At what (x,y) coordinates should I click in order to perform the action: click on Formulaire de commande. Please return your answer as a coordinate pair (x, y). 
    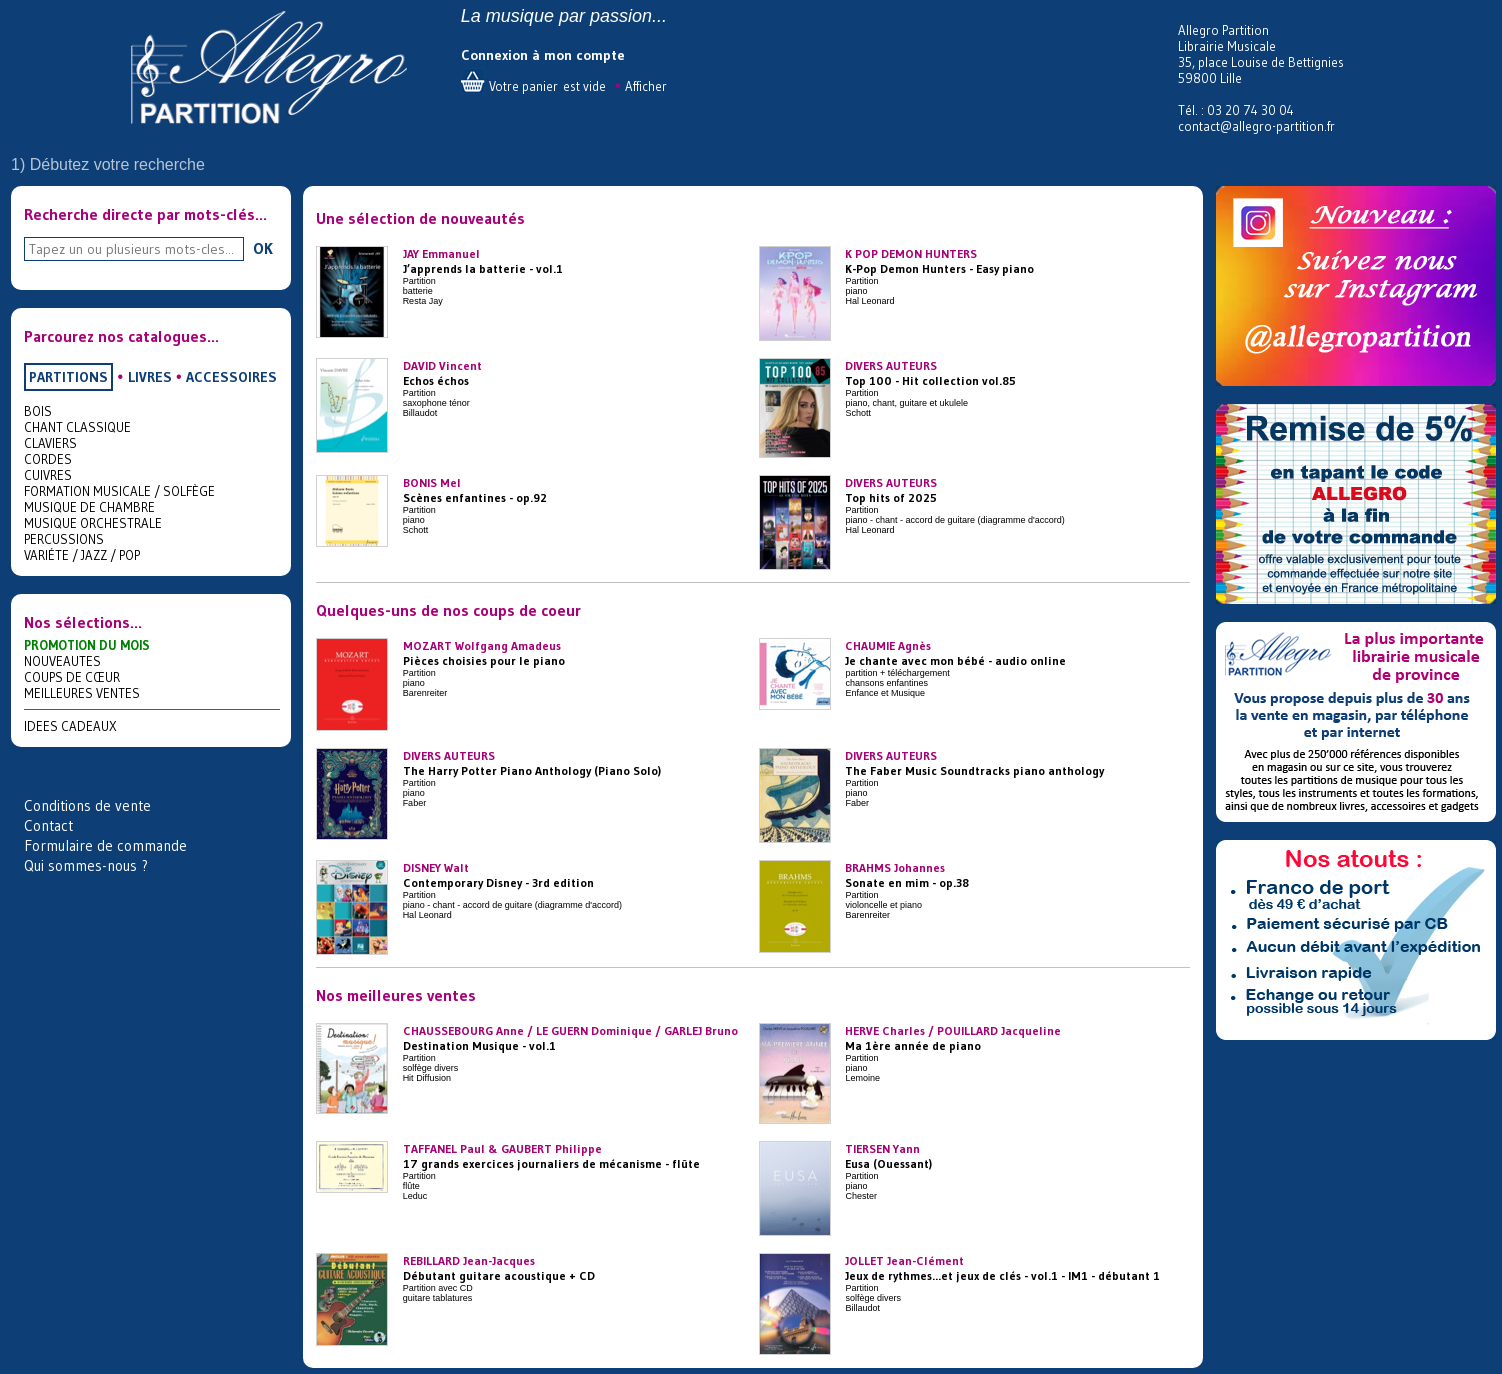
    Looking at the image, I should click on (105, 845).